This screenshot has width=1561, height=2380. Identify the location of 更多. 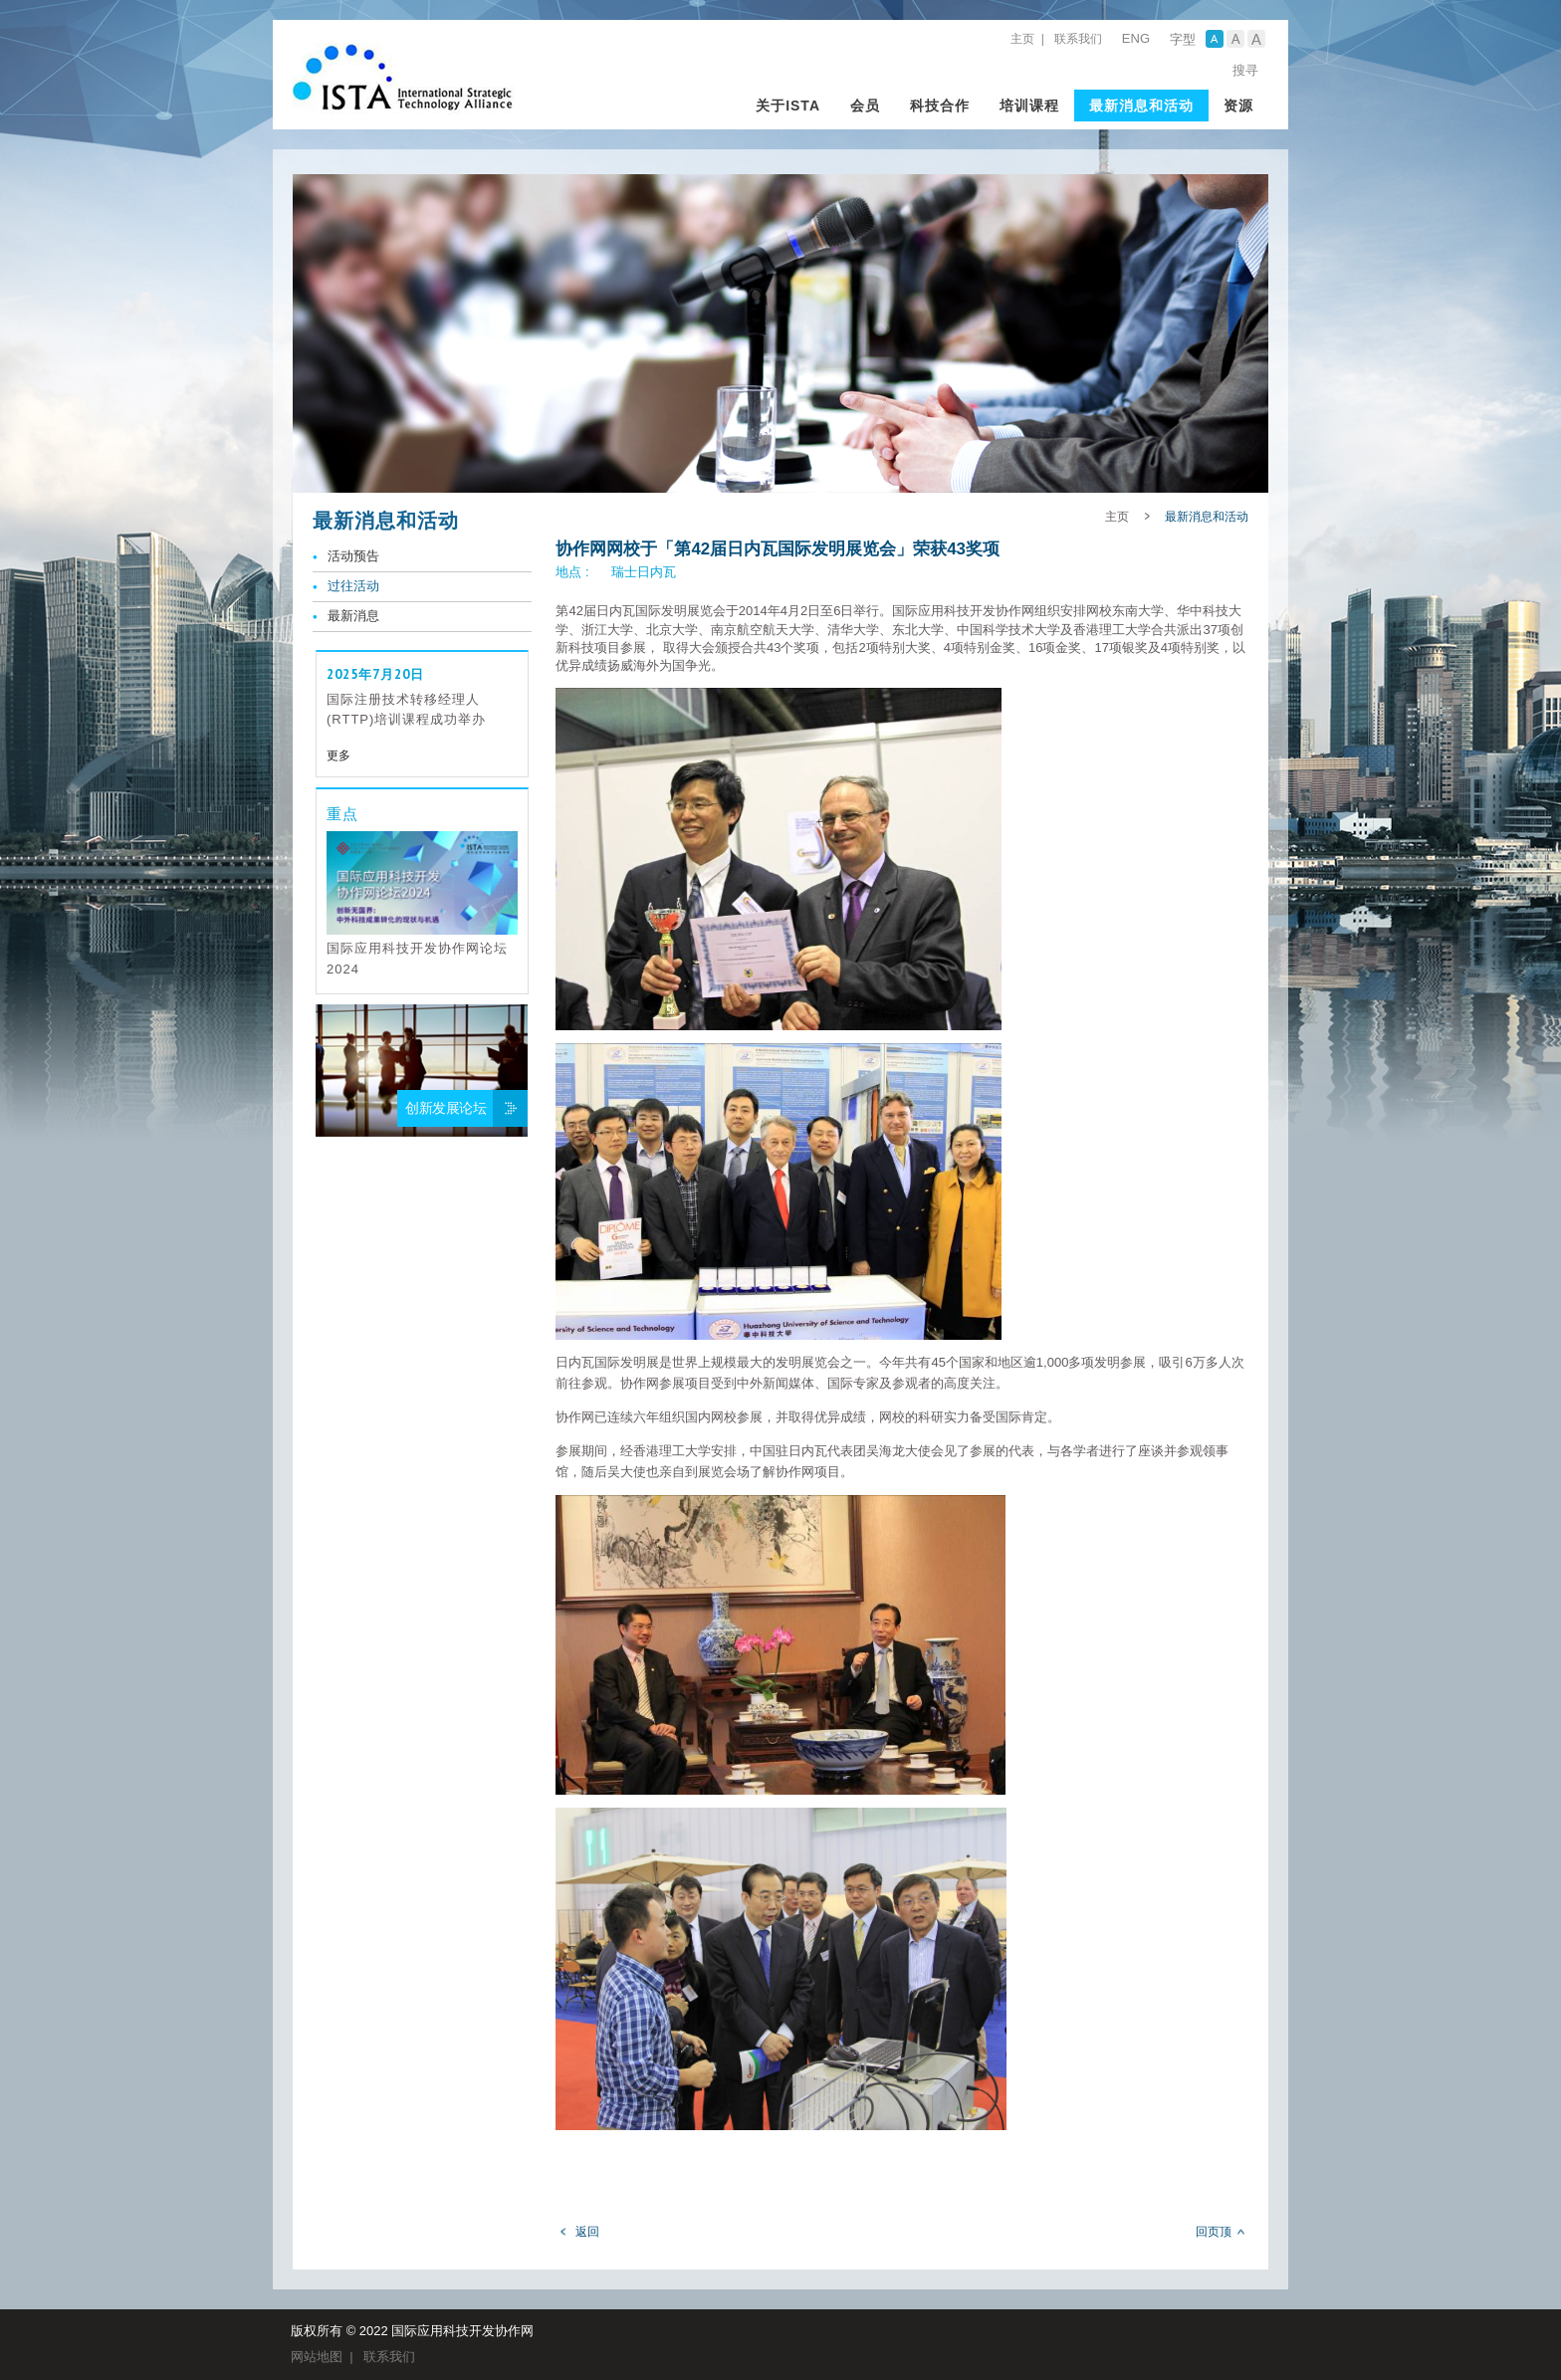
(338, 755).